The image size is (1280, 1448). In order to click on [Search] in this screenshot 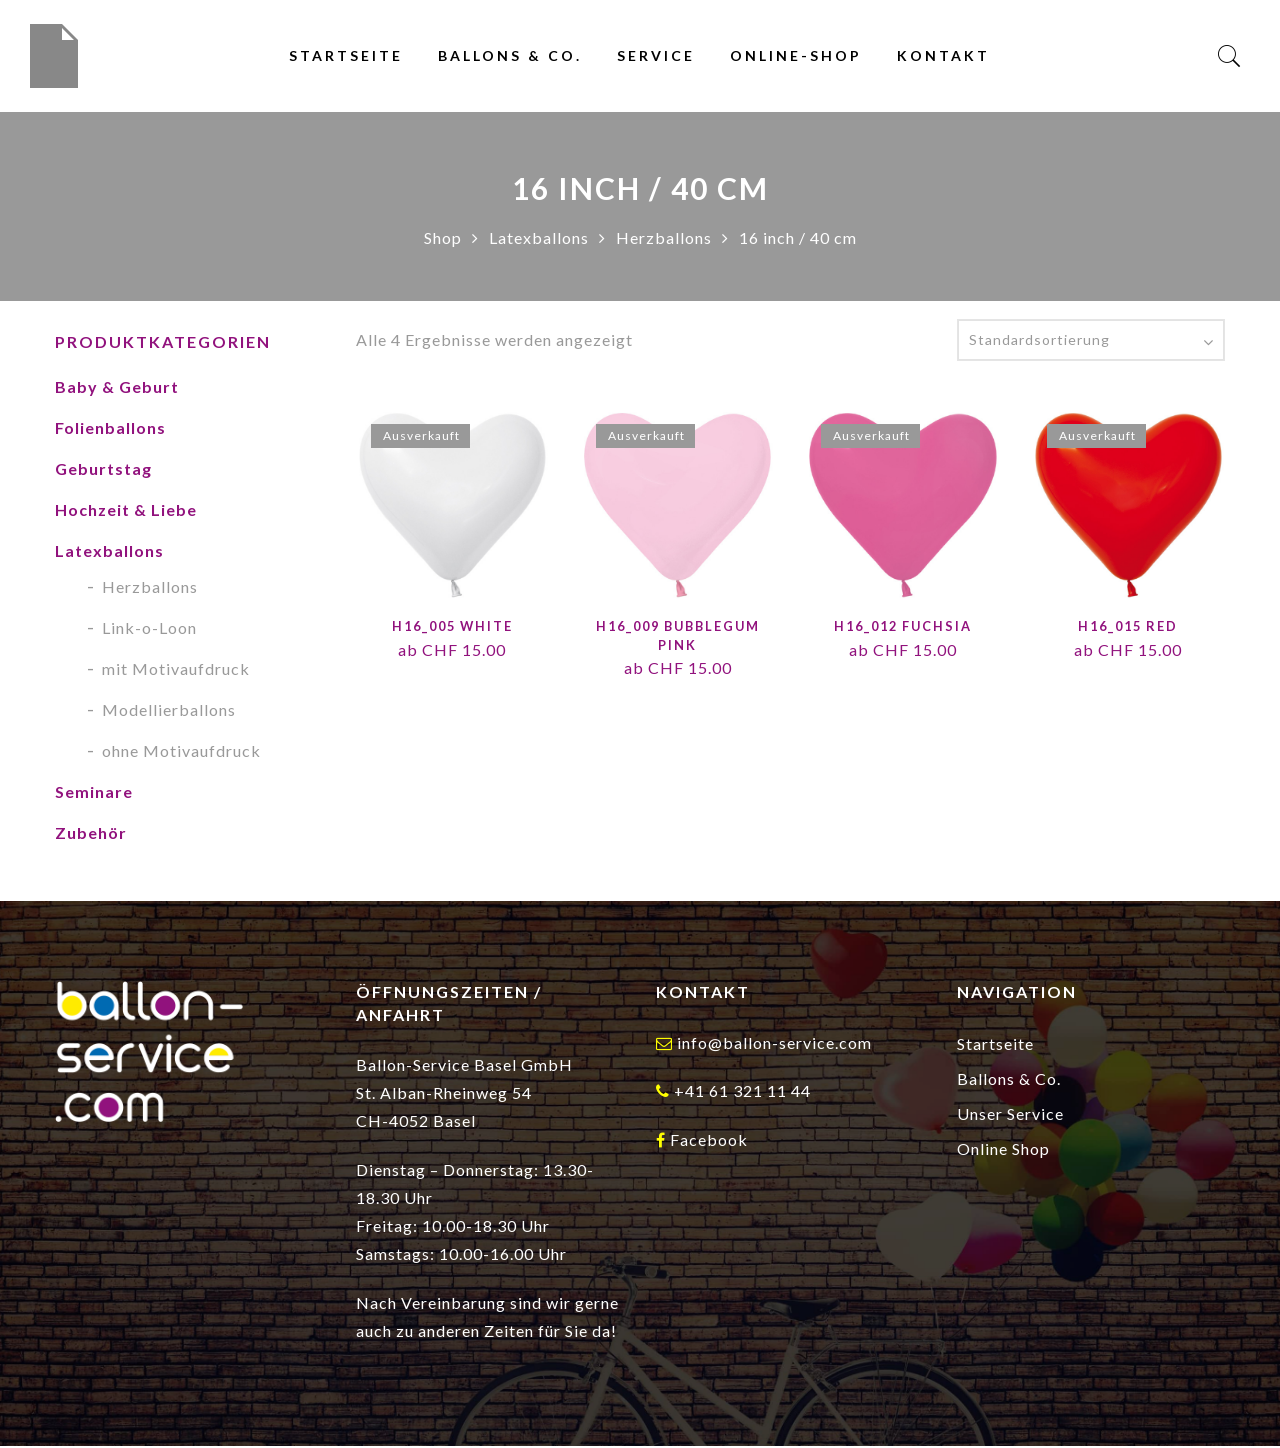, I will do `click(1229, 57)`.